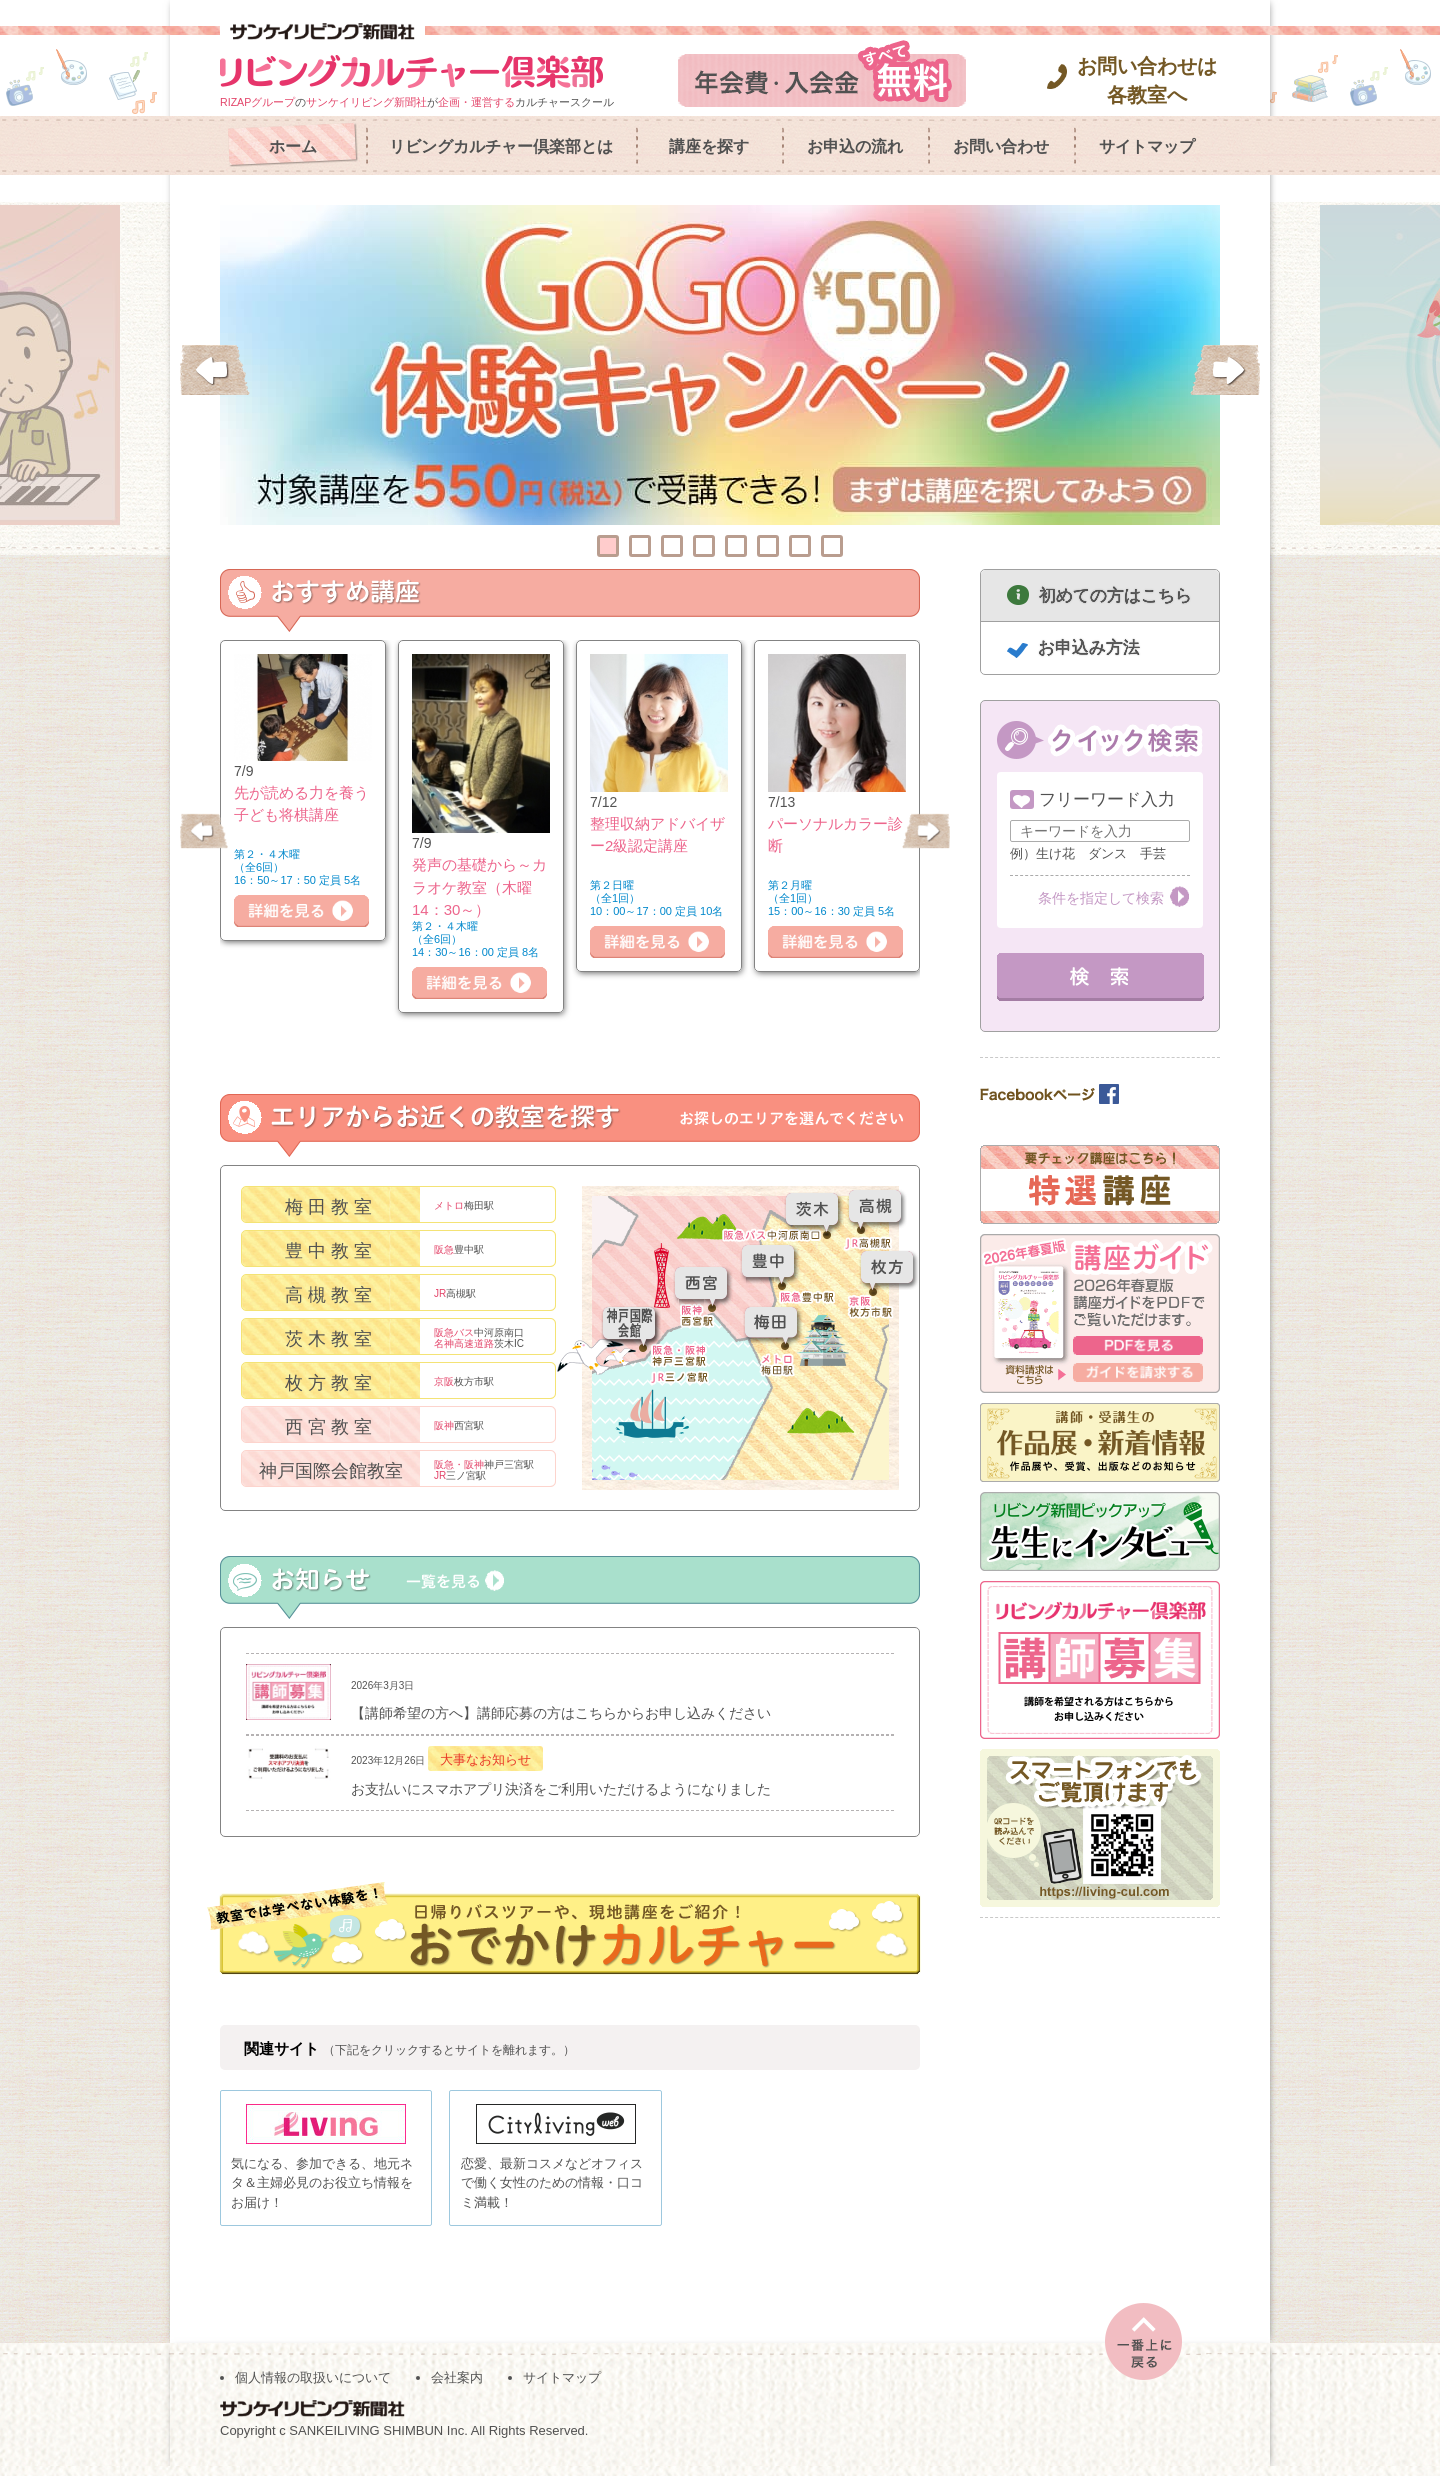  Describe the element at coordinates (709, 146) in the screenshot. I see `講座を探す` at that location.